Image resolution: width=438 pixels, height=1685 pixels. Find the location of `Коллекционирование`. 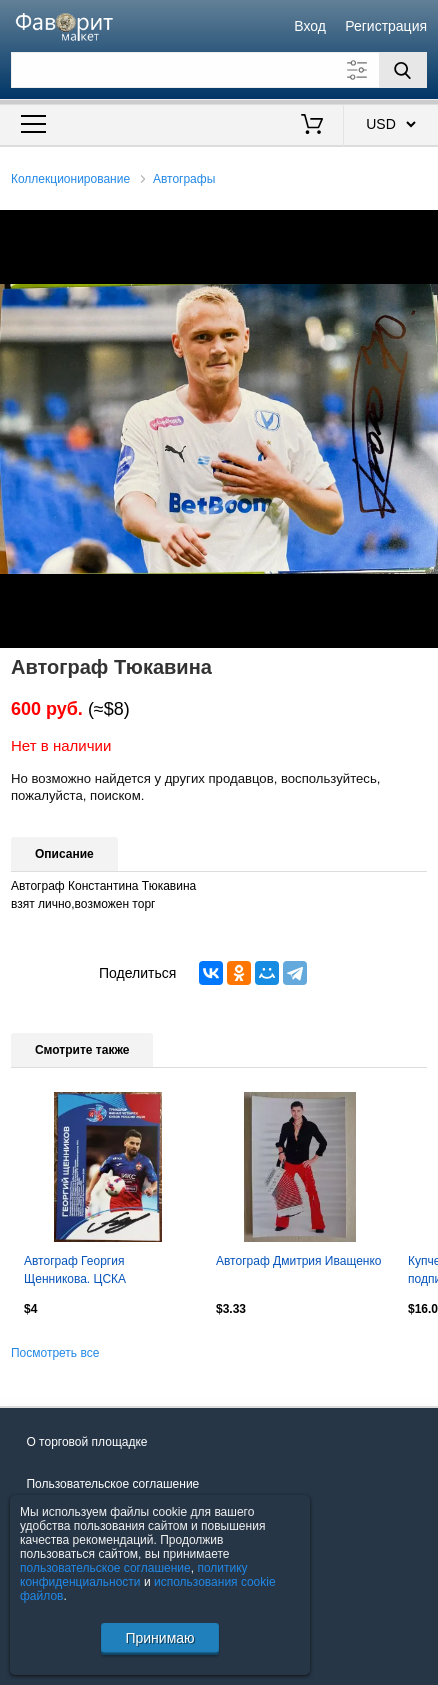

Коллекционирование is located at coordinates (70, 179).